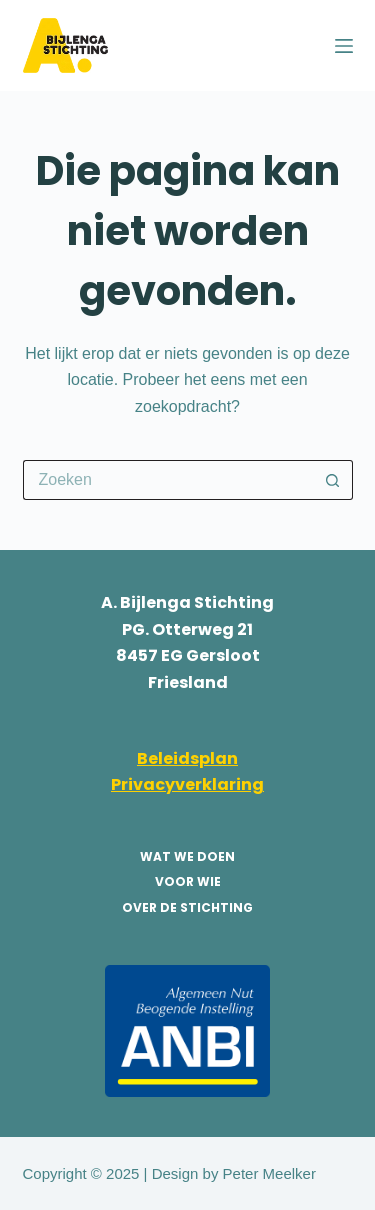  I want to click on over de stichting, so click(187, 908).